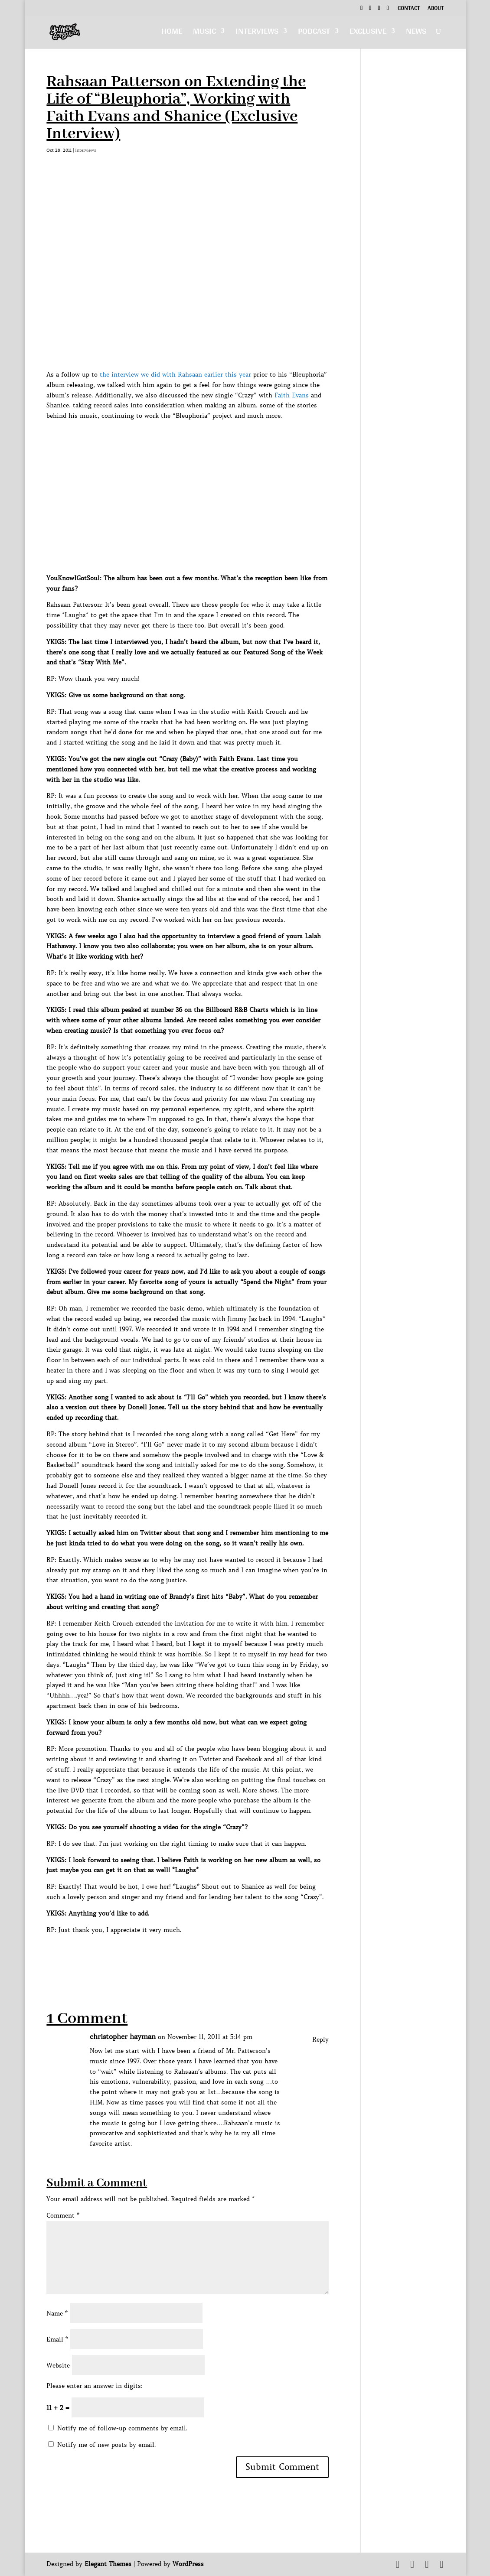  I want to click on Home, so click(171, 33).